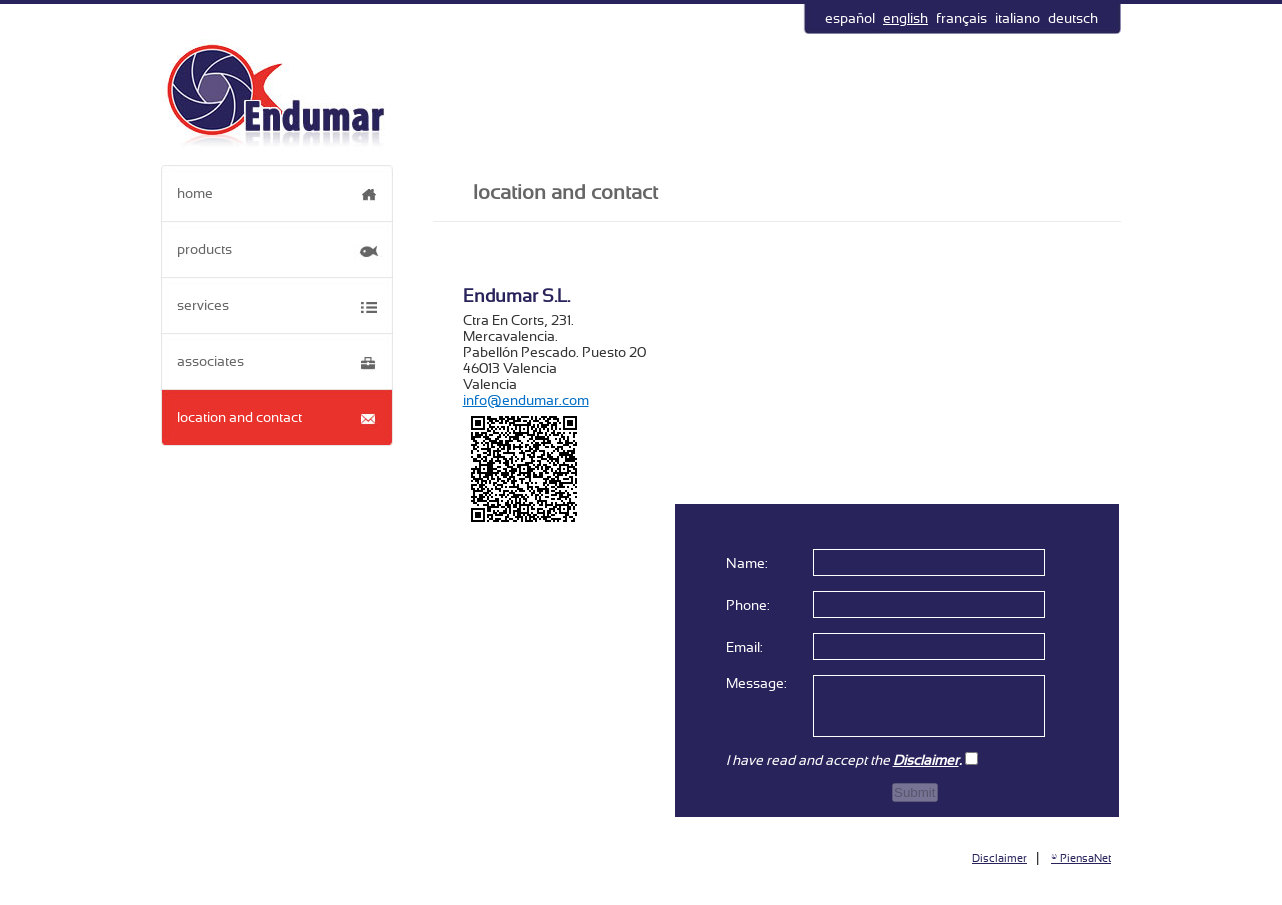 The image size is (1282, 905). Describe the element at coordinates (1073, 18) in the screenshot. I see `deutsch` at that location.